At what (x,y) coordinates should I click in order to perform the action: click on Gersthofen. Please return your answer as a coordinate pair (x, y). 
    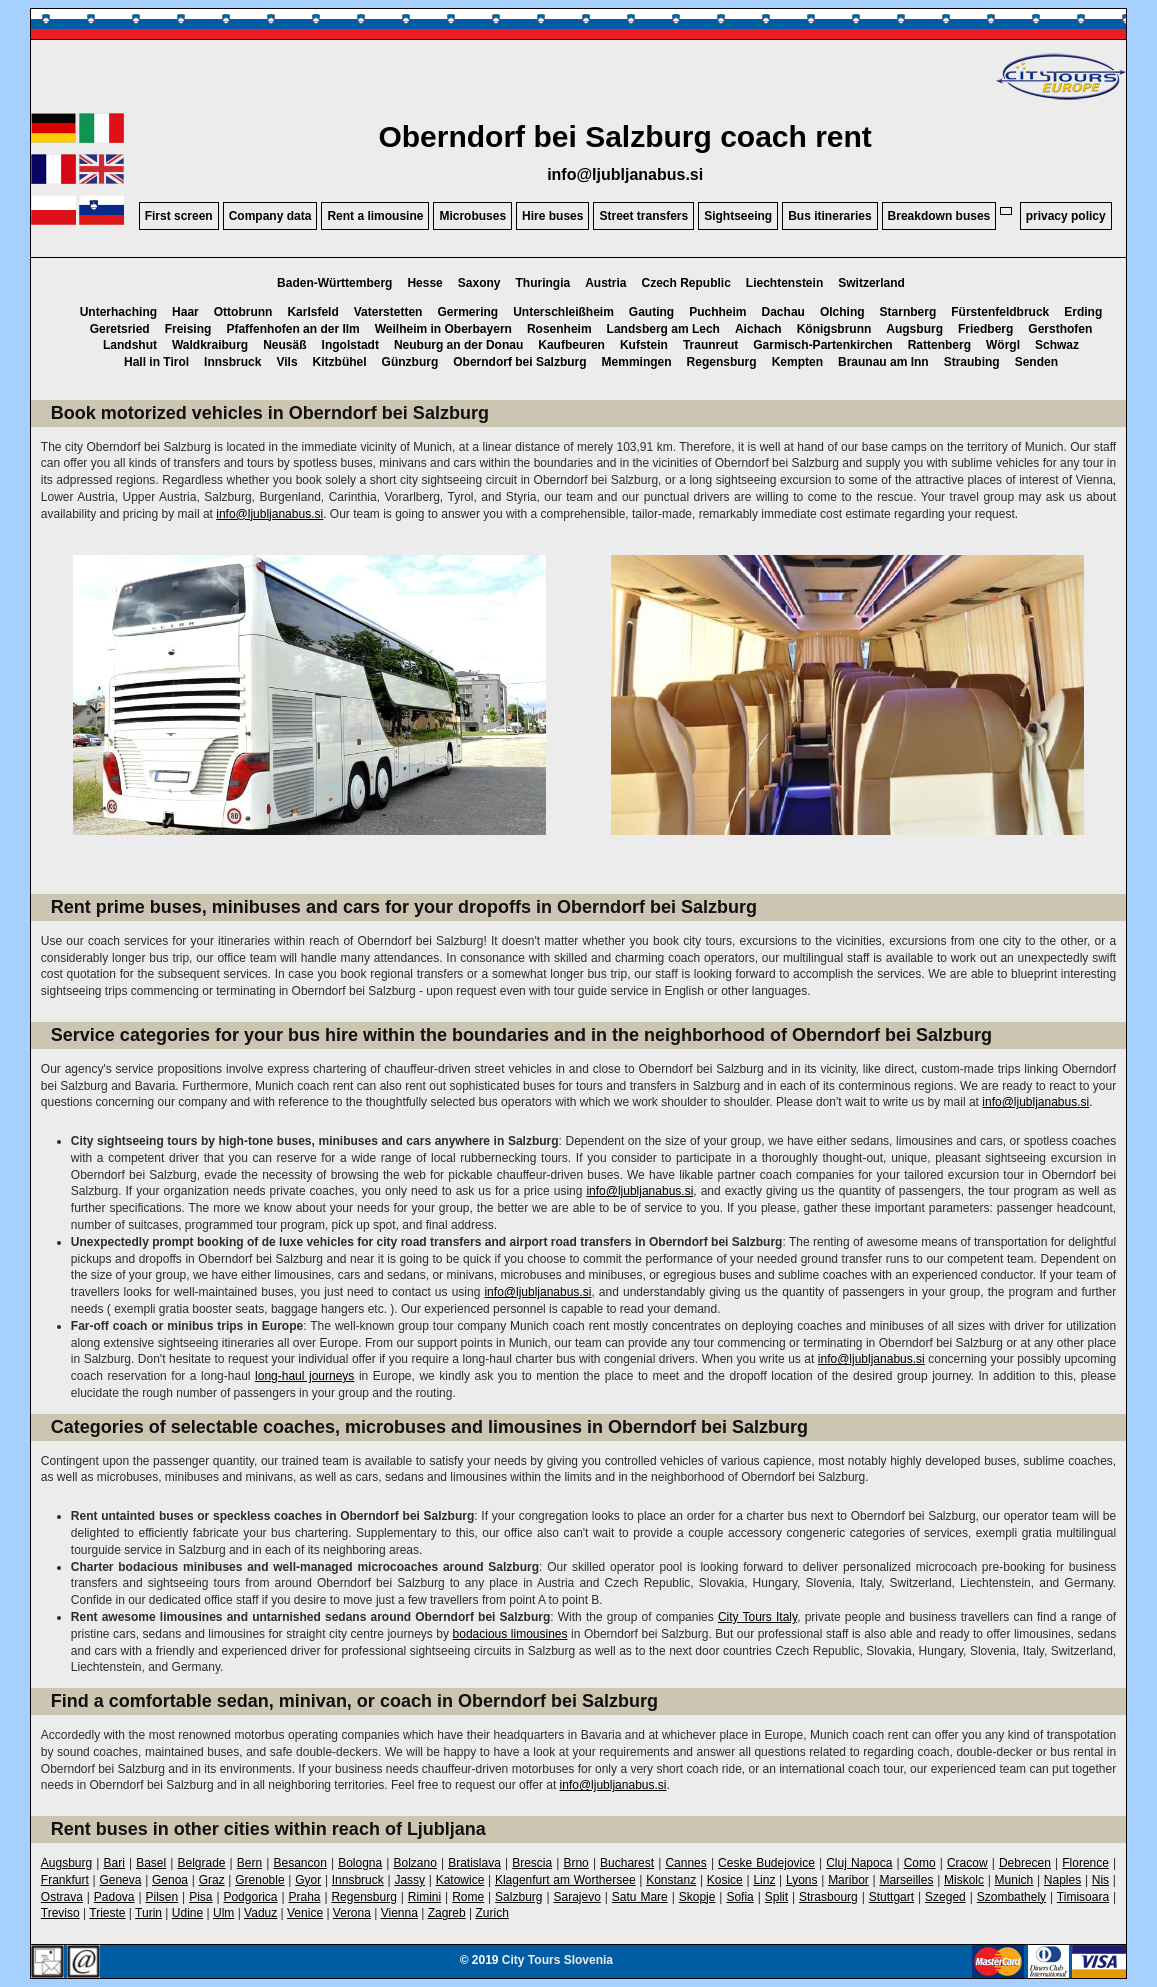
    Looking at the image, I should click on (1060, 329).